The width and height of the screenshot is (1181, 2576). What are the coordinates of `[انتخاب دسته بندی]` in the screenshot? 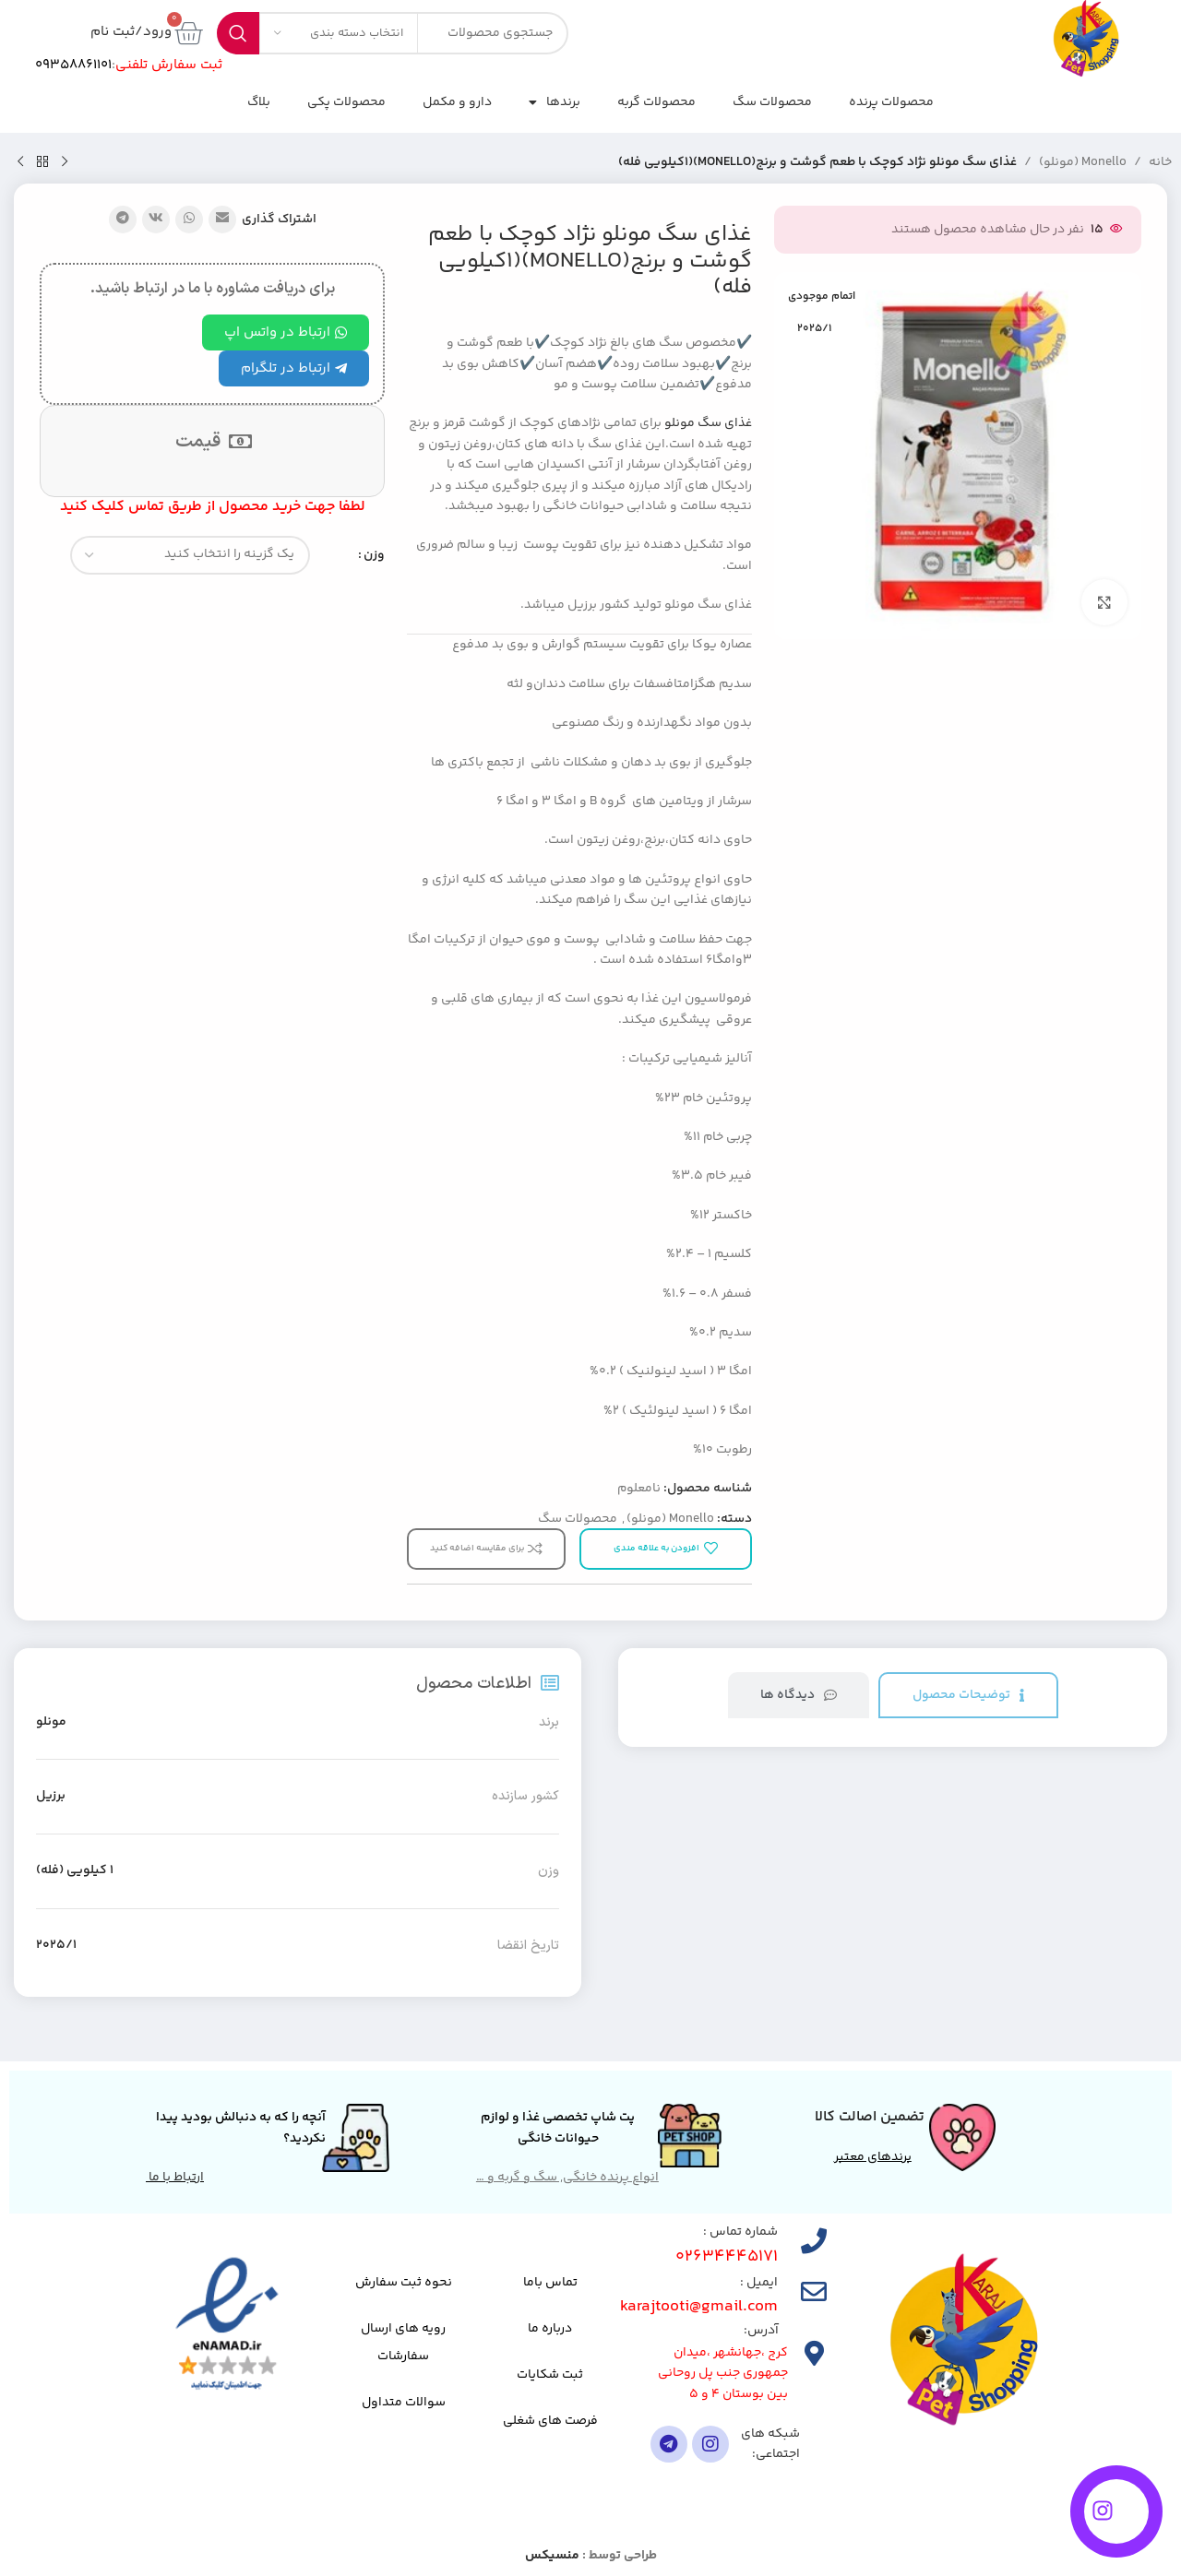 It's located at (338, 33).